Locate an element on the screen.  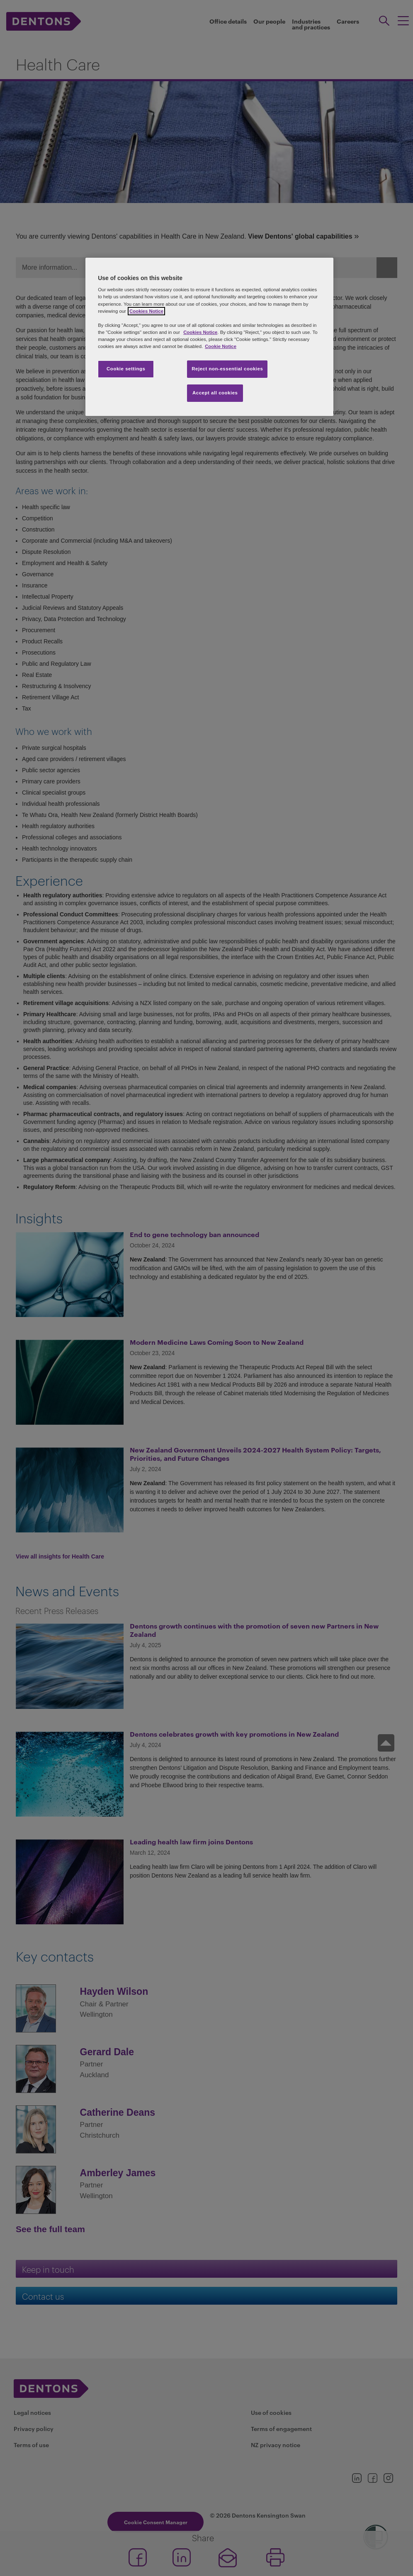
Cookies Notice [More information about your privacy, opens in a new tab] is located at coordinates (146, 311).